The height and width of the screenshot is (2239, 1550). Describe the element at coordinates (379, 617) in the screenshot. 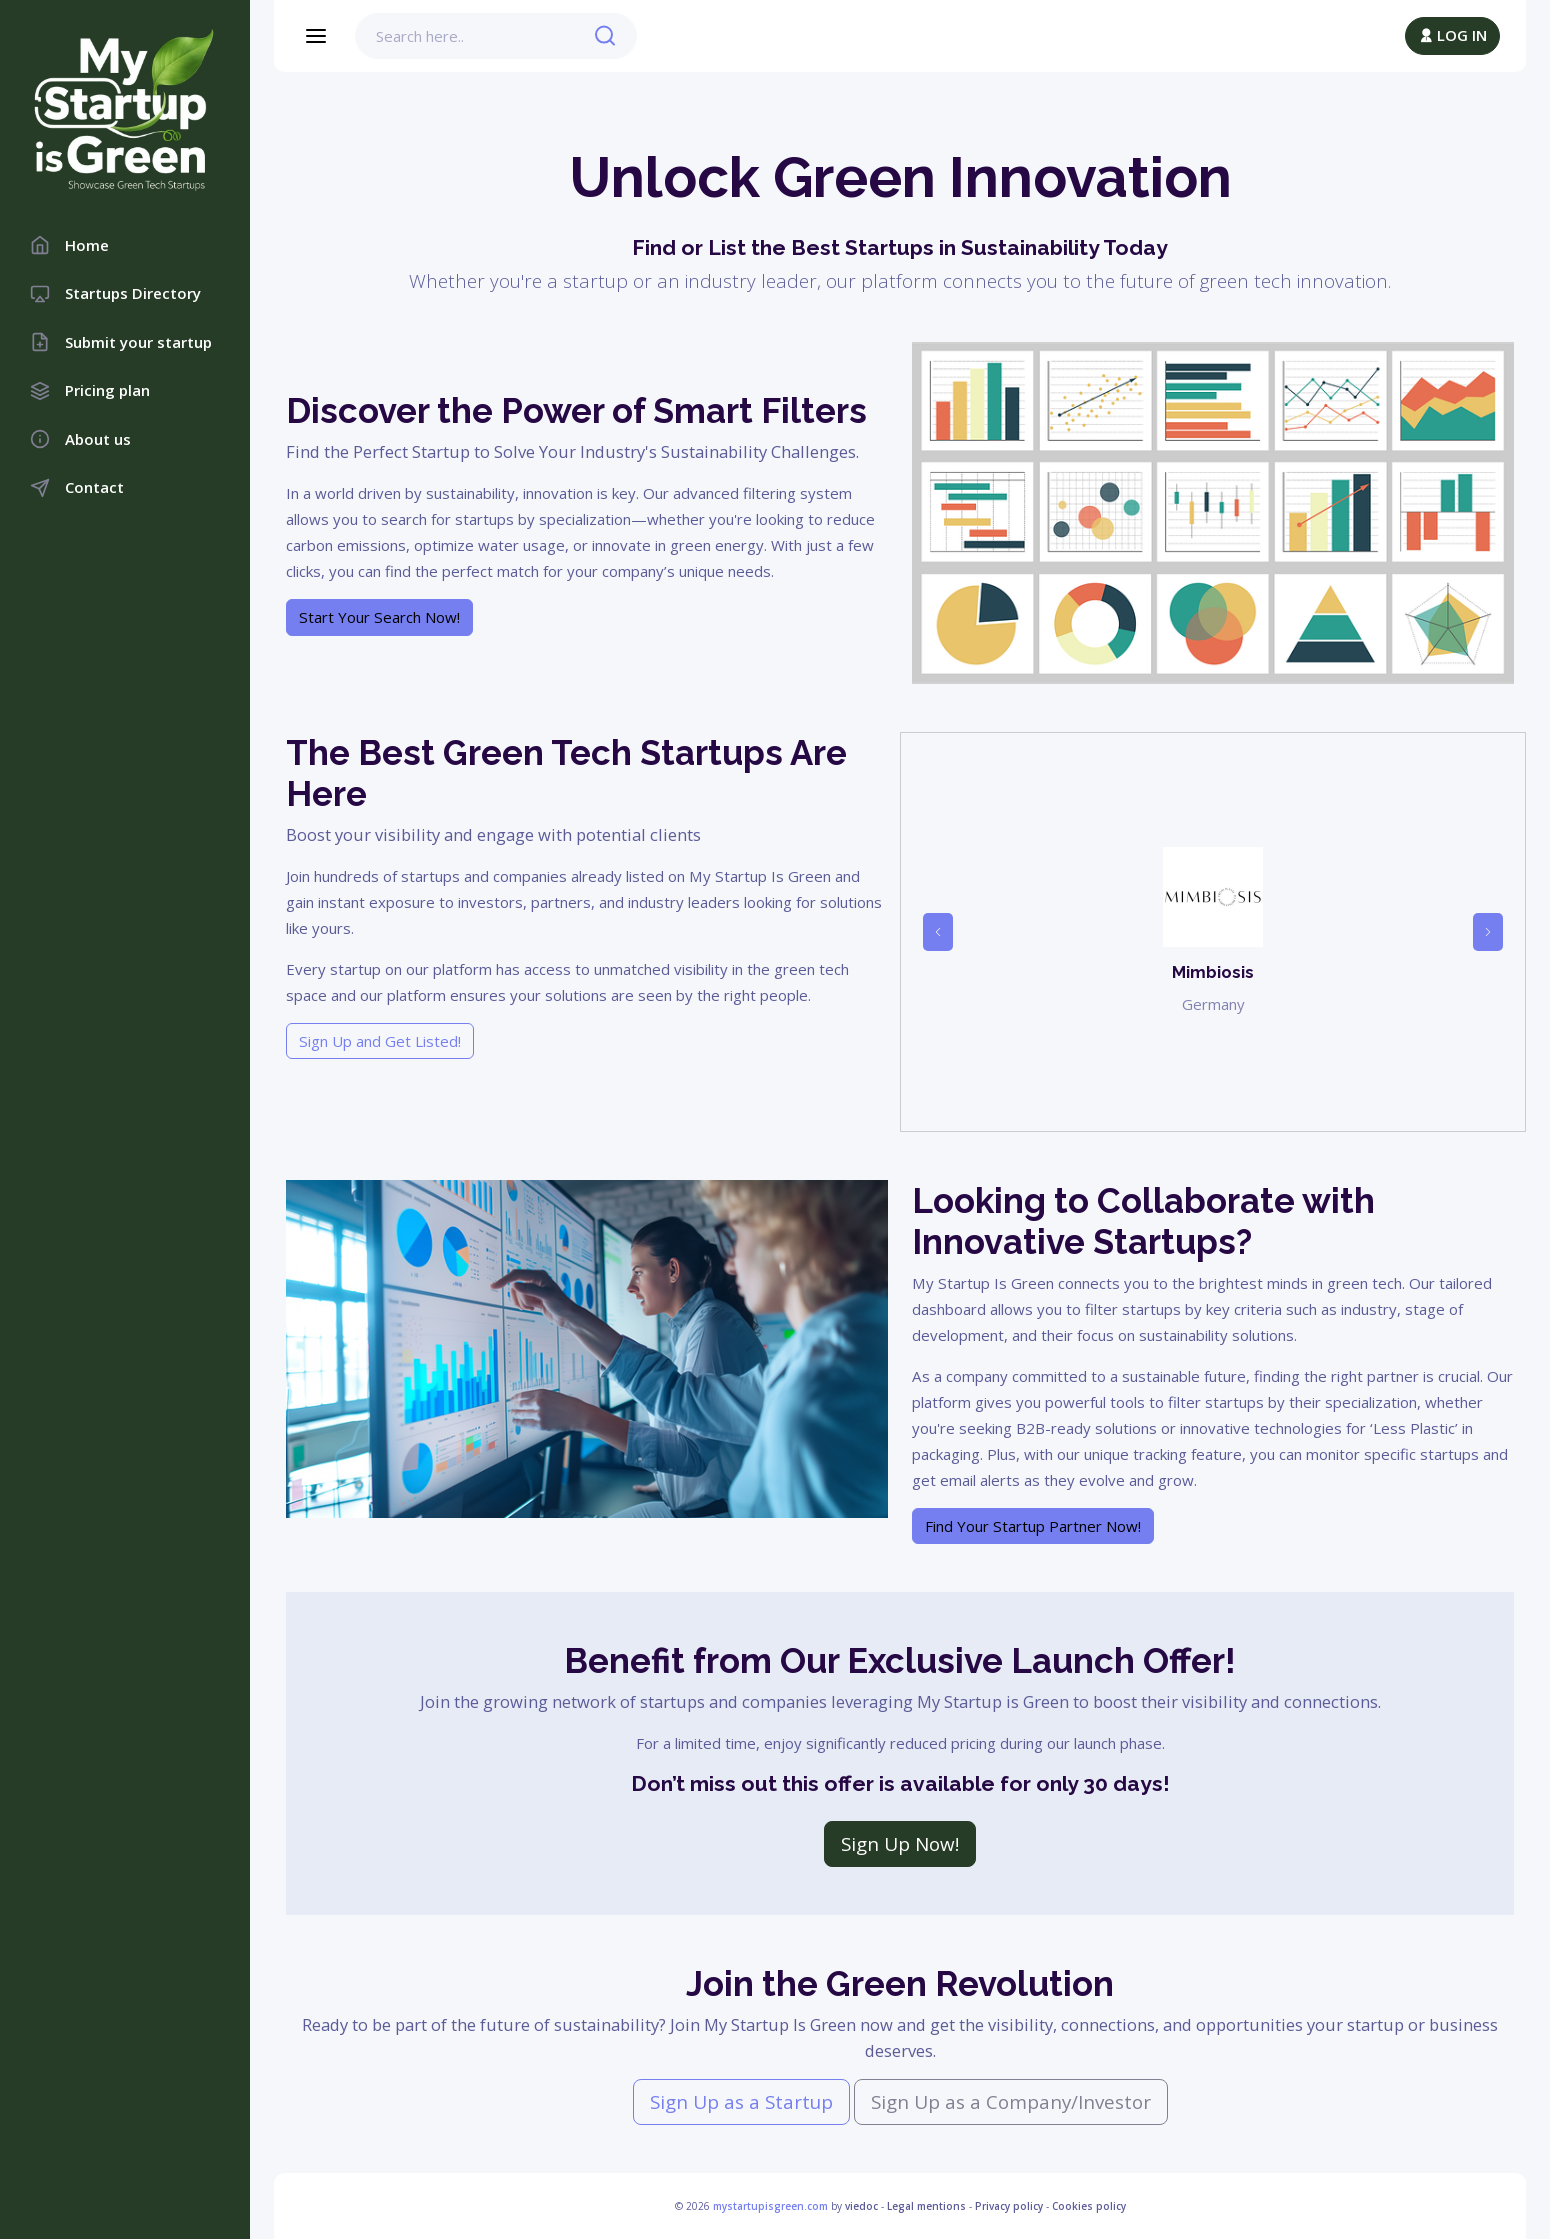

I see `Start Your Search Now!` at that location.